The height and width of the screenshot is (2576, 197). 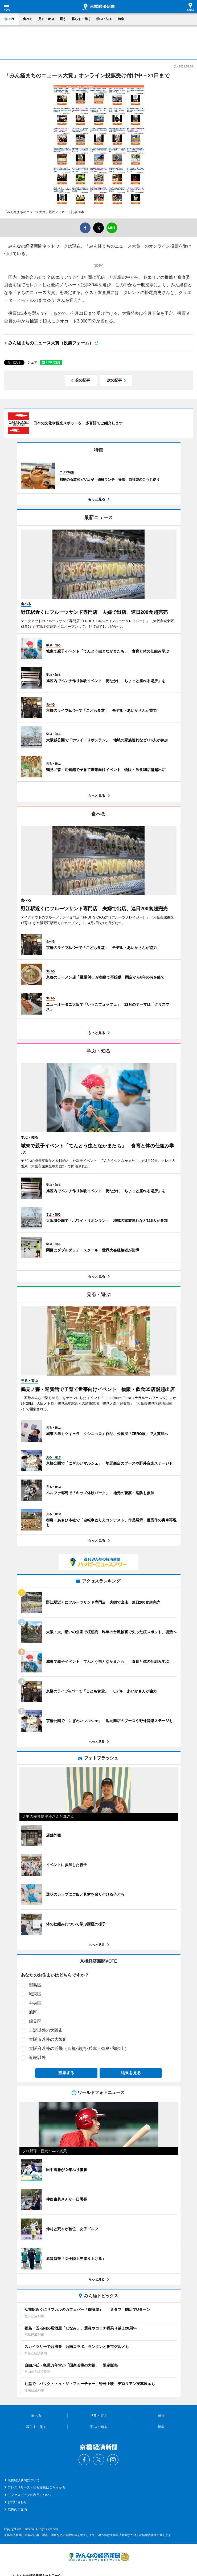 I want to click on お問い合わせ, so click(x=17, y=2502).